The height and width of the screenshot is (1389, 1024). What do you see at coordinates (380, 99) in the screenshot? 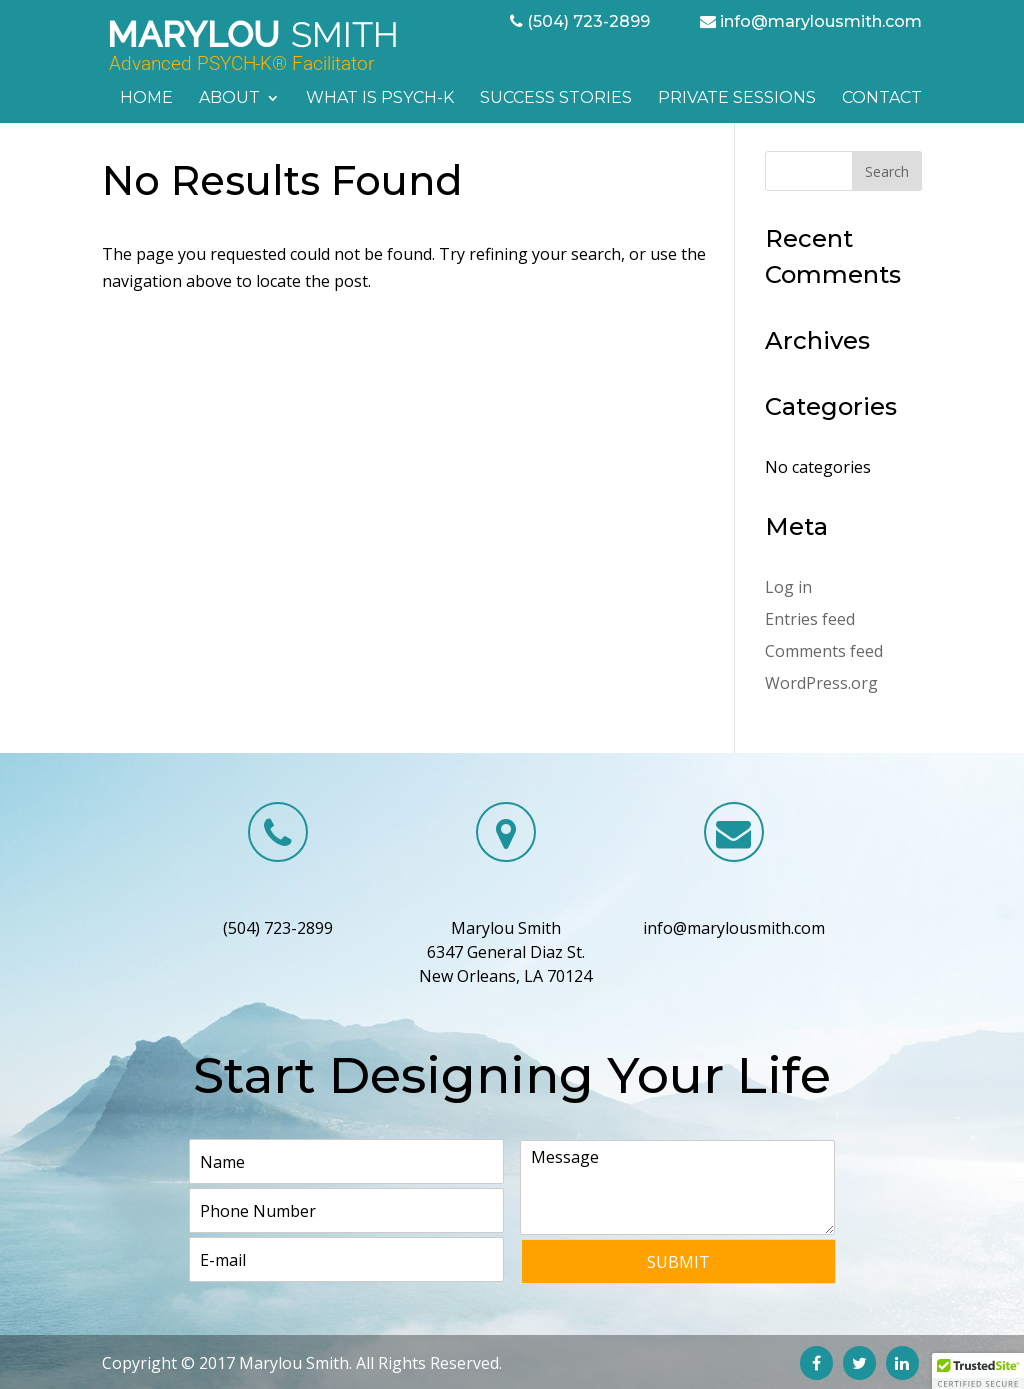
I see `What is PSYCH-K` at bounding box center [380, 99].